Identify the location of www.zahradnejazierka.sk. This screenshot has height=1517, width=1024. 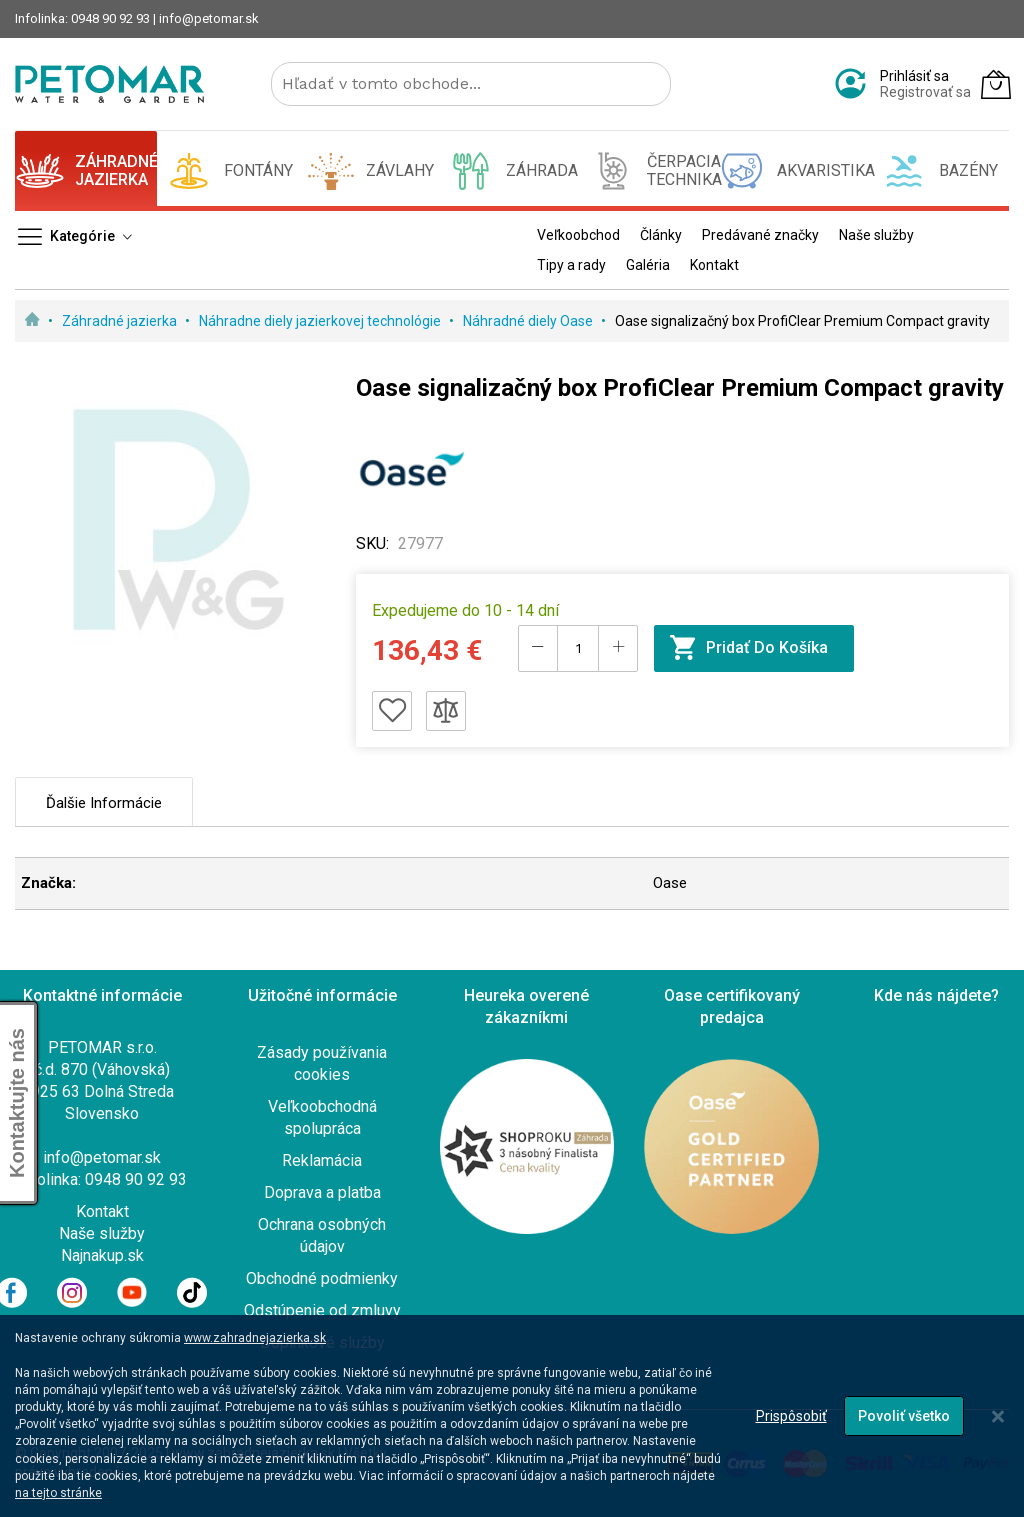
(255, 1338).